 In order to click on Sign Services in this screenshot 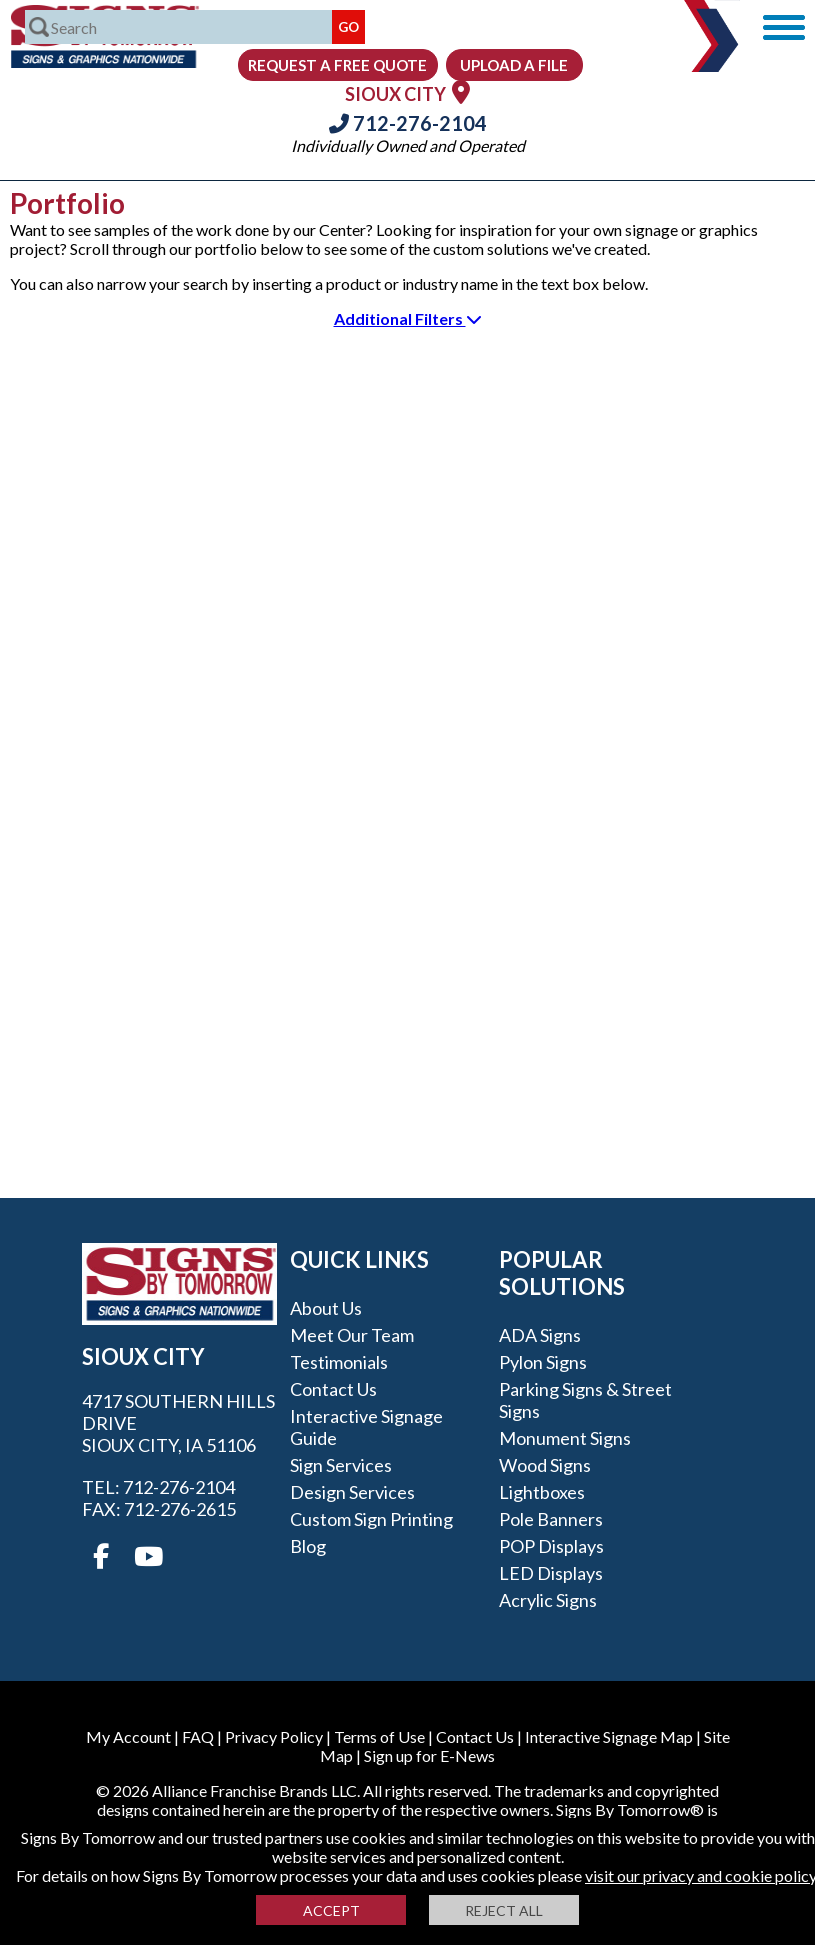, I will do `click(341, 1465)`.